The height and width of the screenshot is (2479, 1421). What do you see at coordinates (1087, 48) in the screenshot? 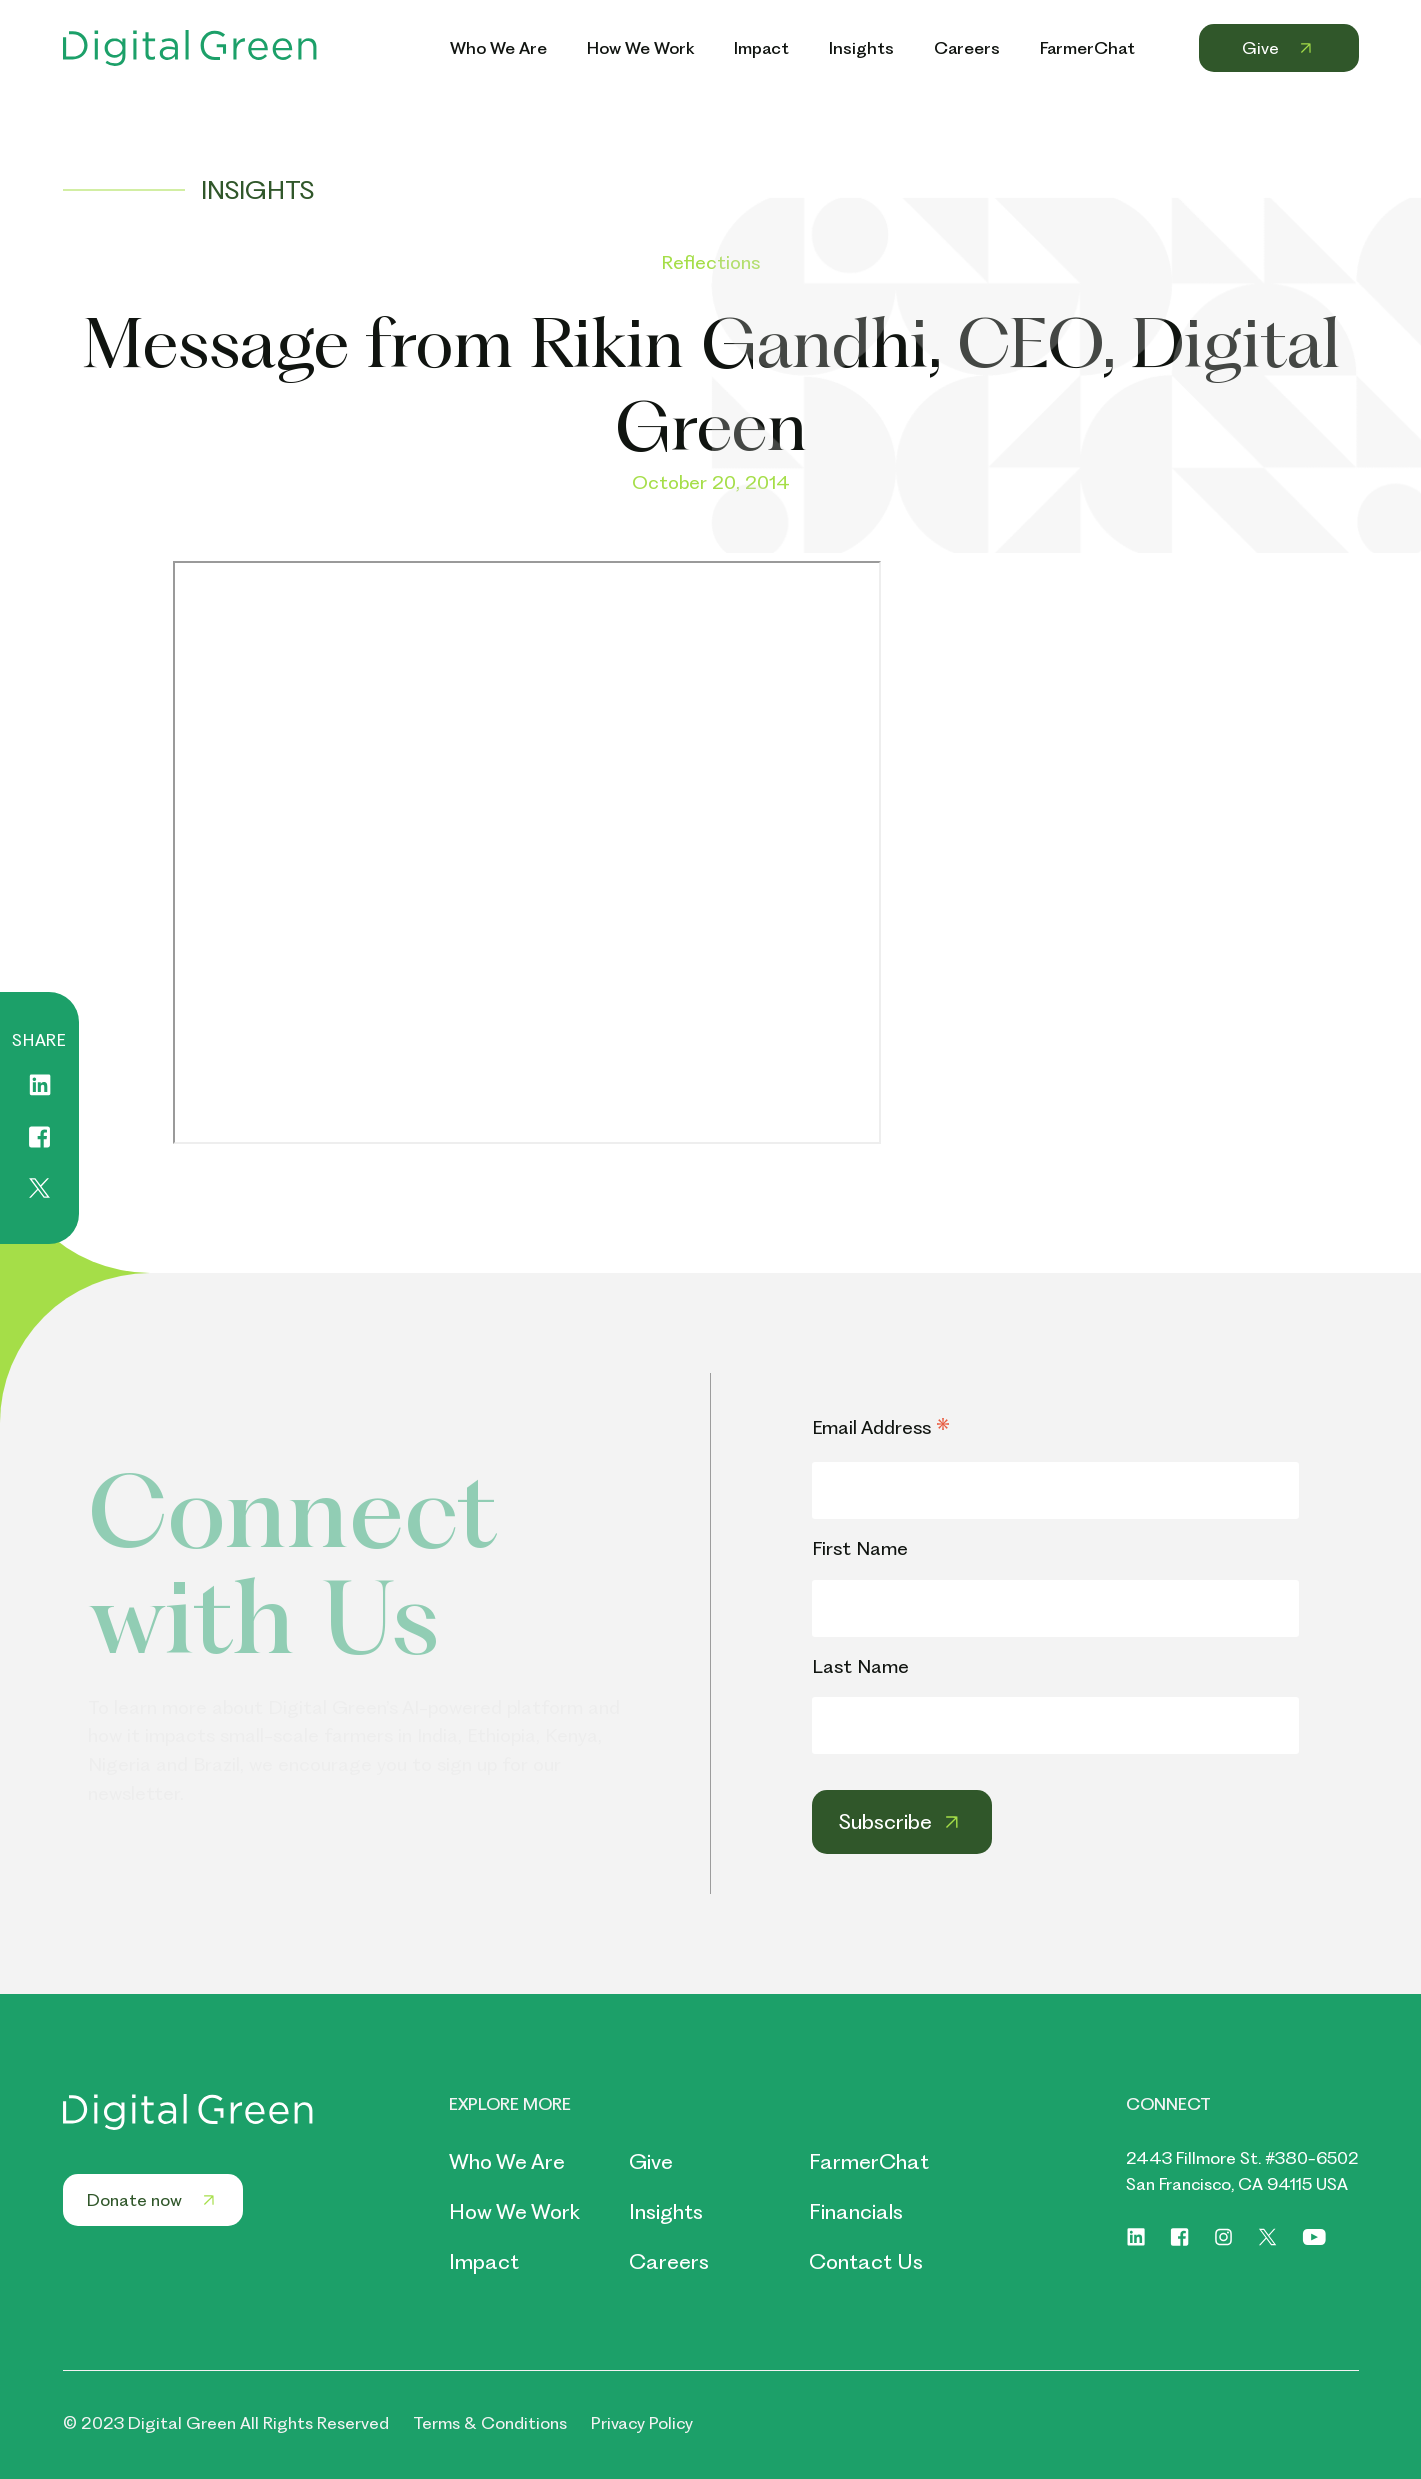
I see `FarmerChat [Header Menu Link FarmerChat]` at bounding box center [1087, 48].